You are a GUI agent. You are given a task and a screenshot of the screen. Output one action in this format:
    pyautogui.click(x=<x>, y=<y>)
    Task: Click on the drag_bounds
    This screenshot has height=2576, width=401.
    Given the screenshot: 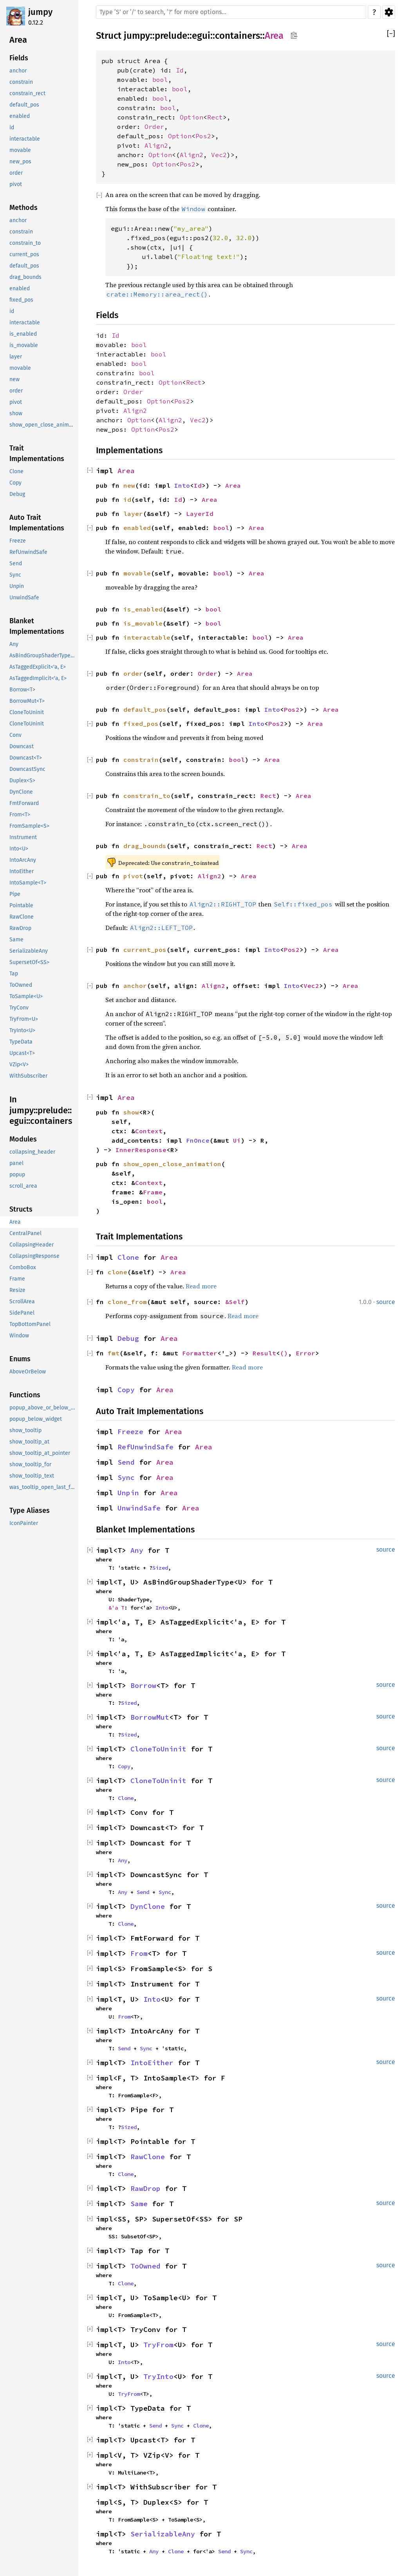 What is the action you would take?
    pyautogui.click(x=144, y=846)
    